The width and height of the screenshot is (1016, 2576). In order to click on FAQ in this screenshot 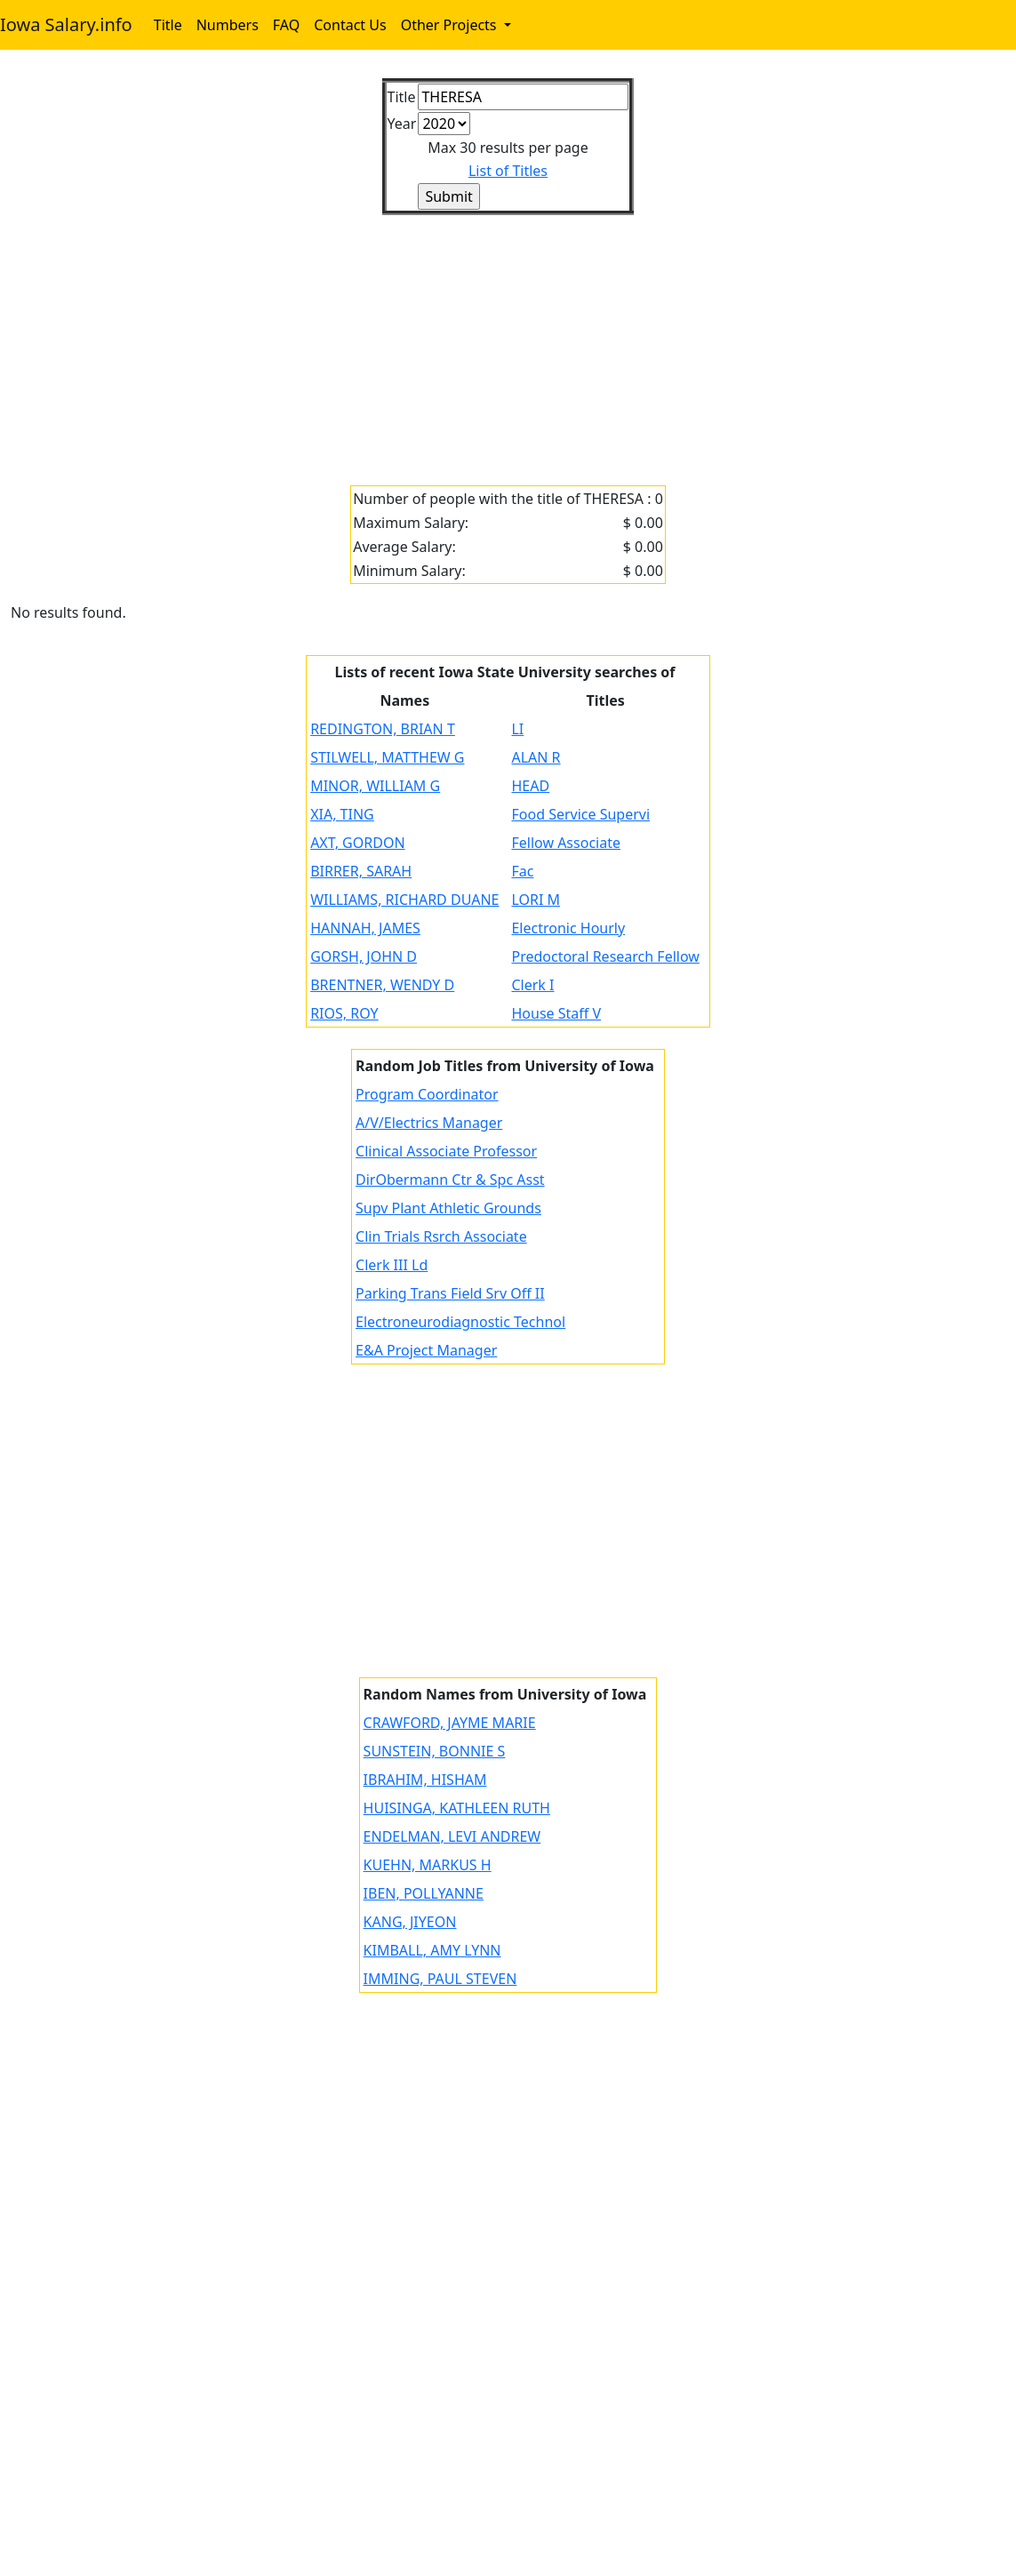, I will do `click(286, 25)`.